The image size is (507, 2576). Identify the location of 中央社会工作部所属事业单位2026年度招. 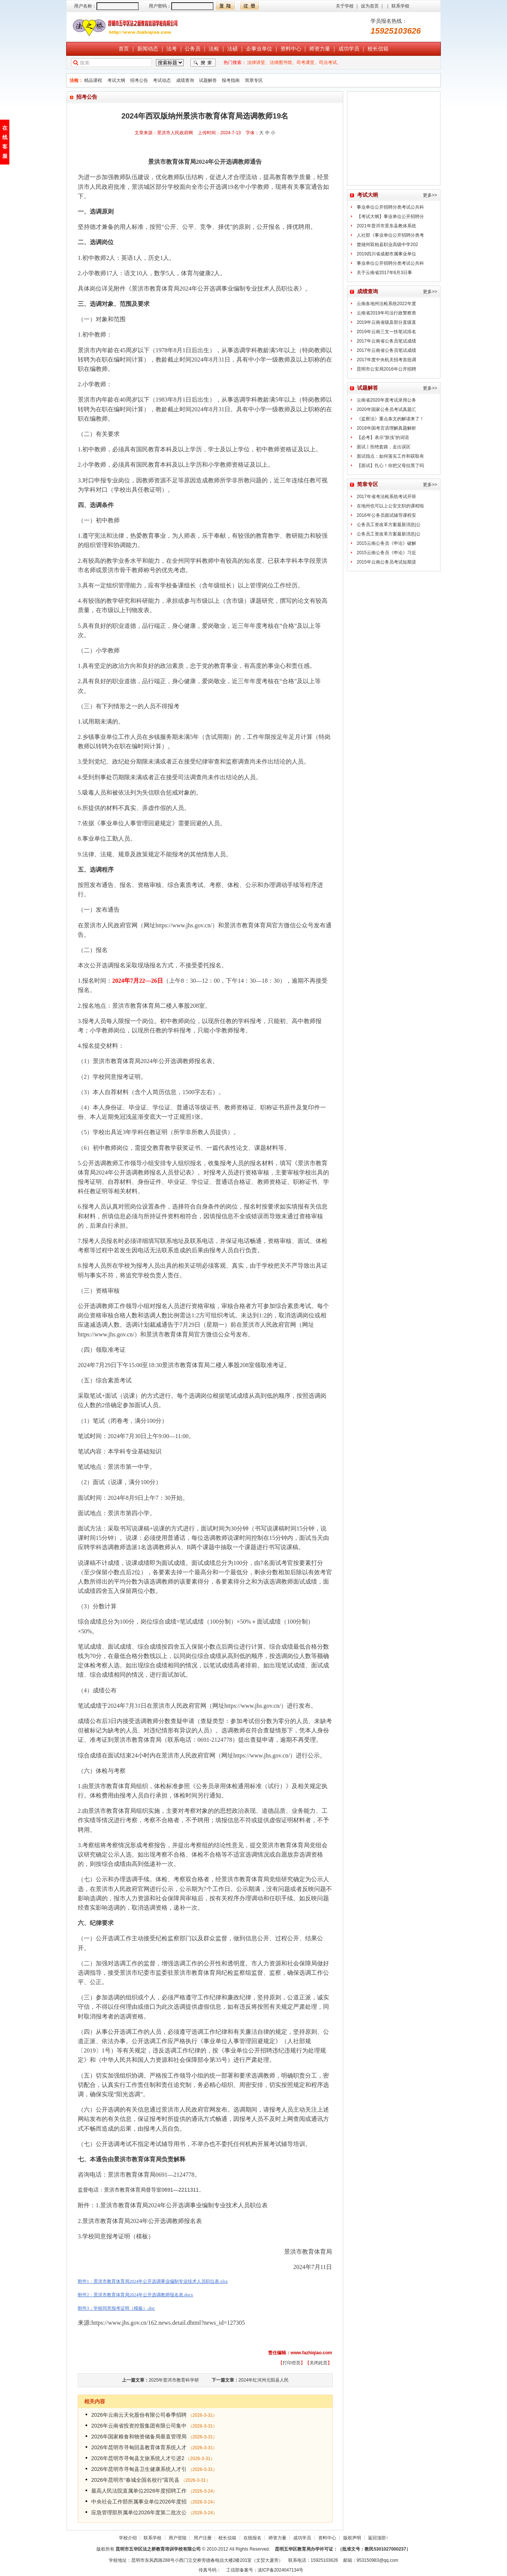
(139, 2502).